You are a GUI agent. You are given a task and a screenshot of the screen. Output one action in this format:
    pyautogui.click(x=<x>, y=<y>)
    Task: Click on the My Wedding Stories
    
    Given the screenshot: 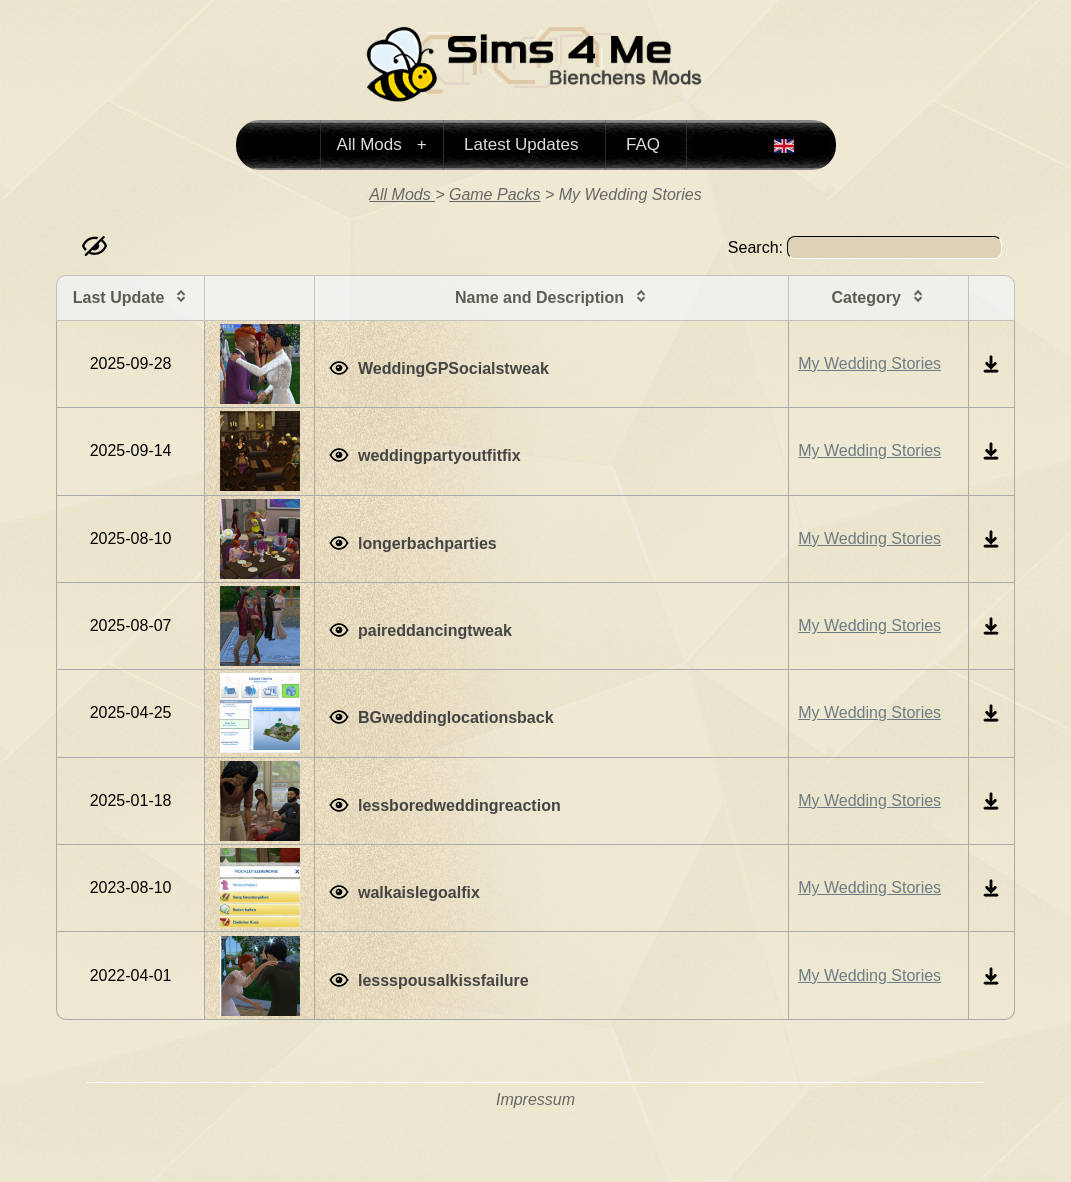 What is the action you would take?
    pyautogui.click(x=869, y=363)
    